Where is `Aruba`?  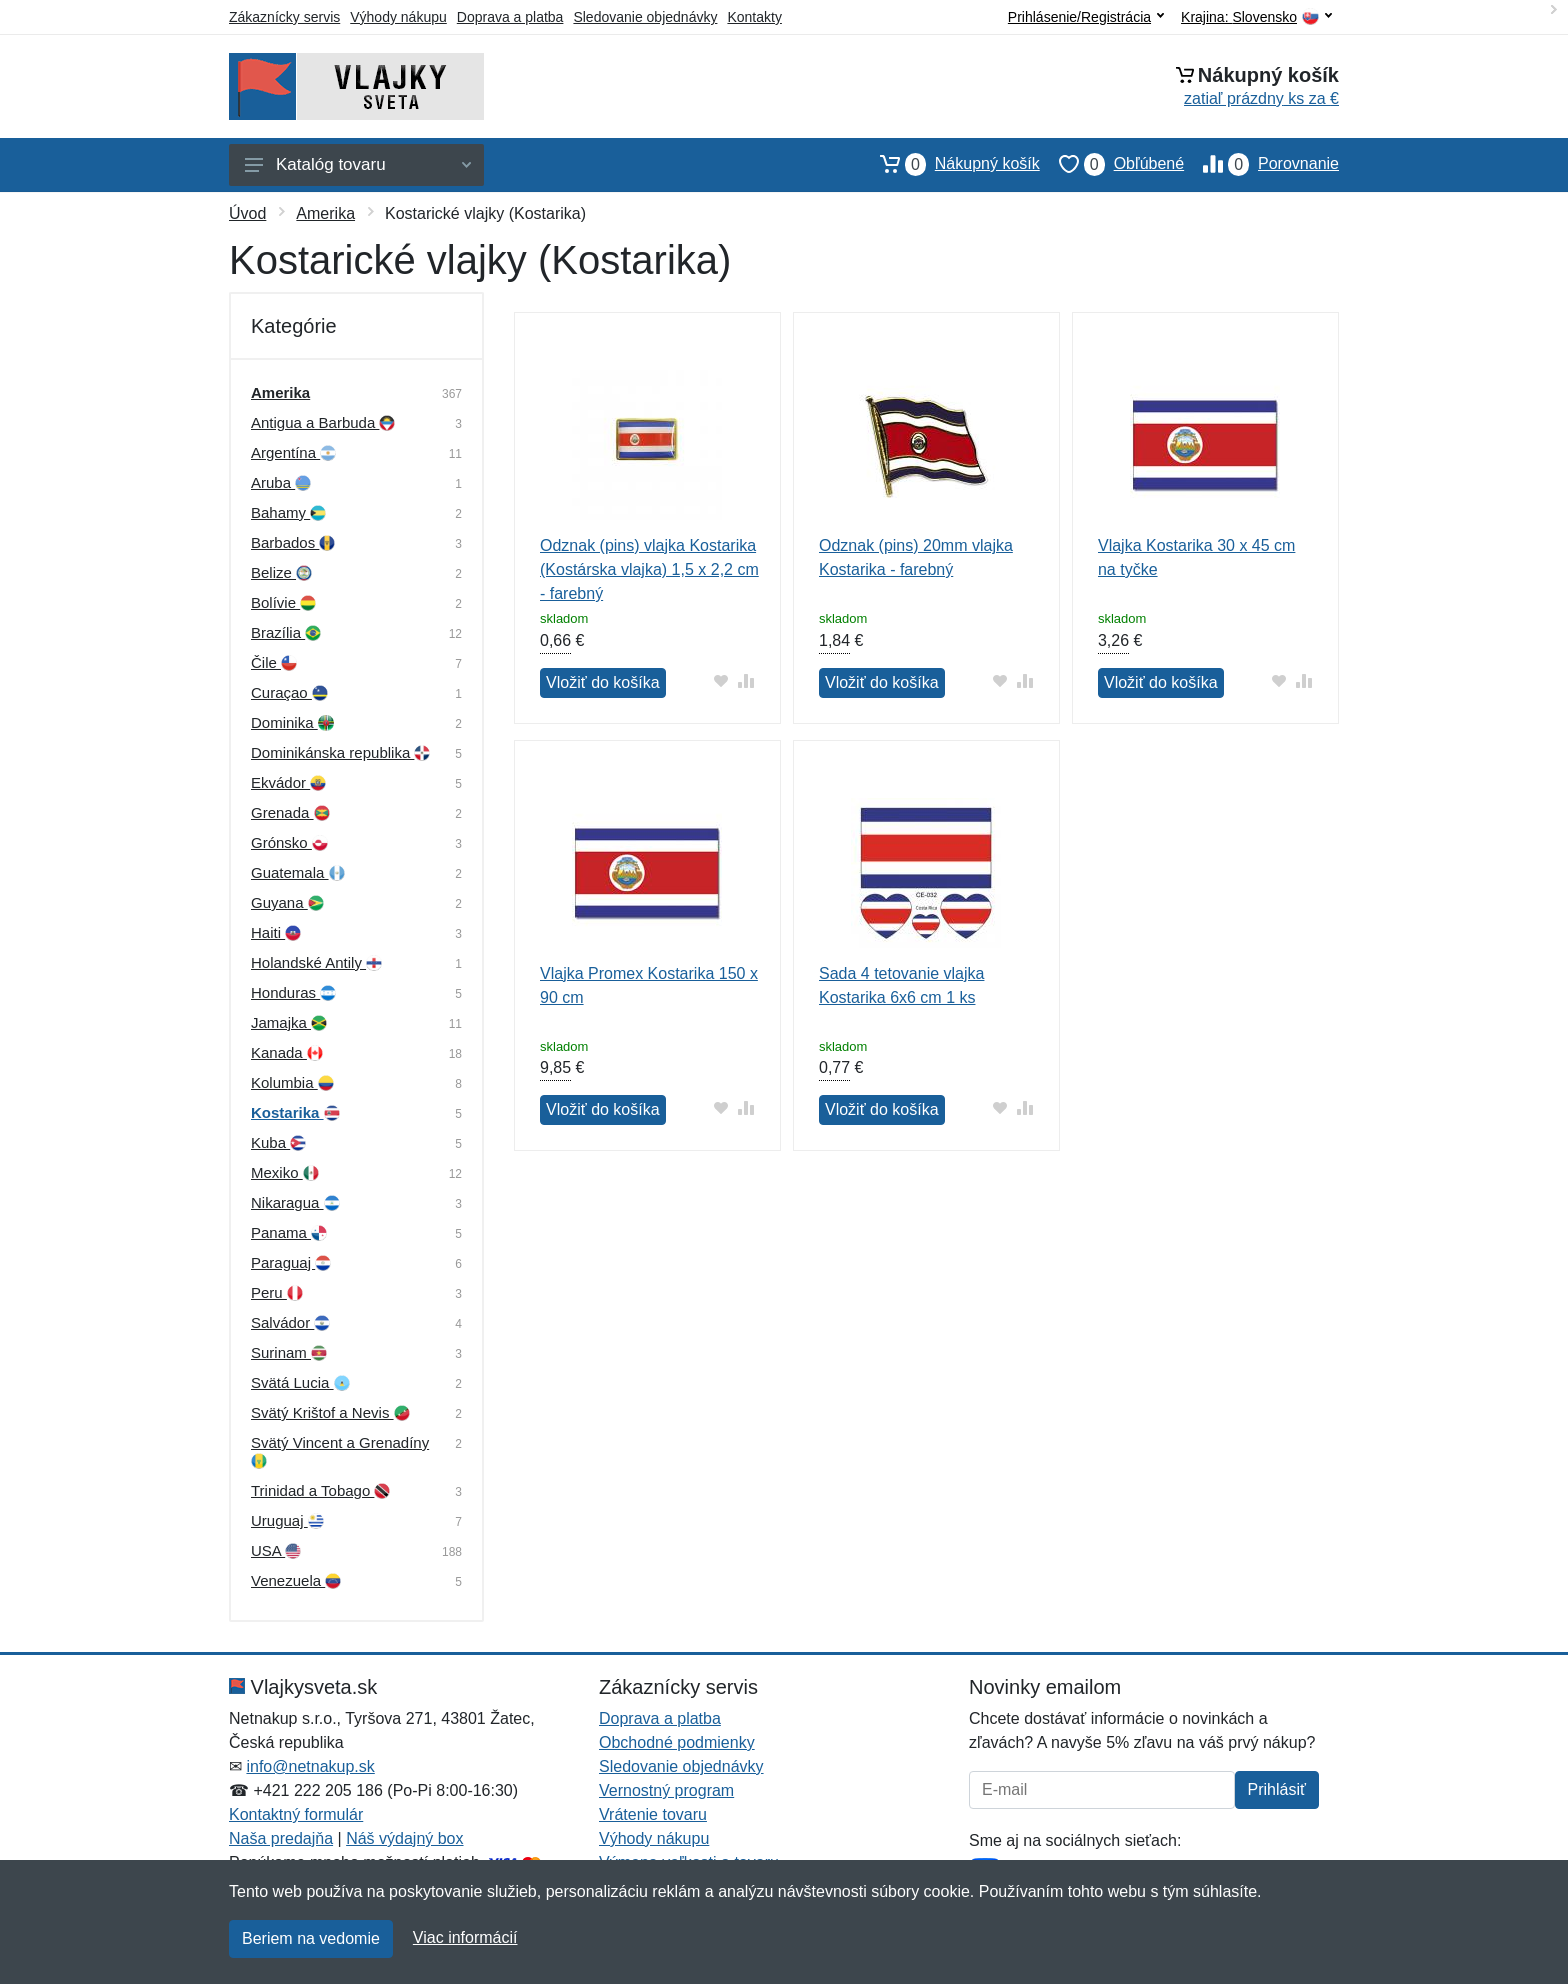 Aruba is located at coordinates (281, 482).